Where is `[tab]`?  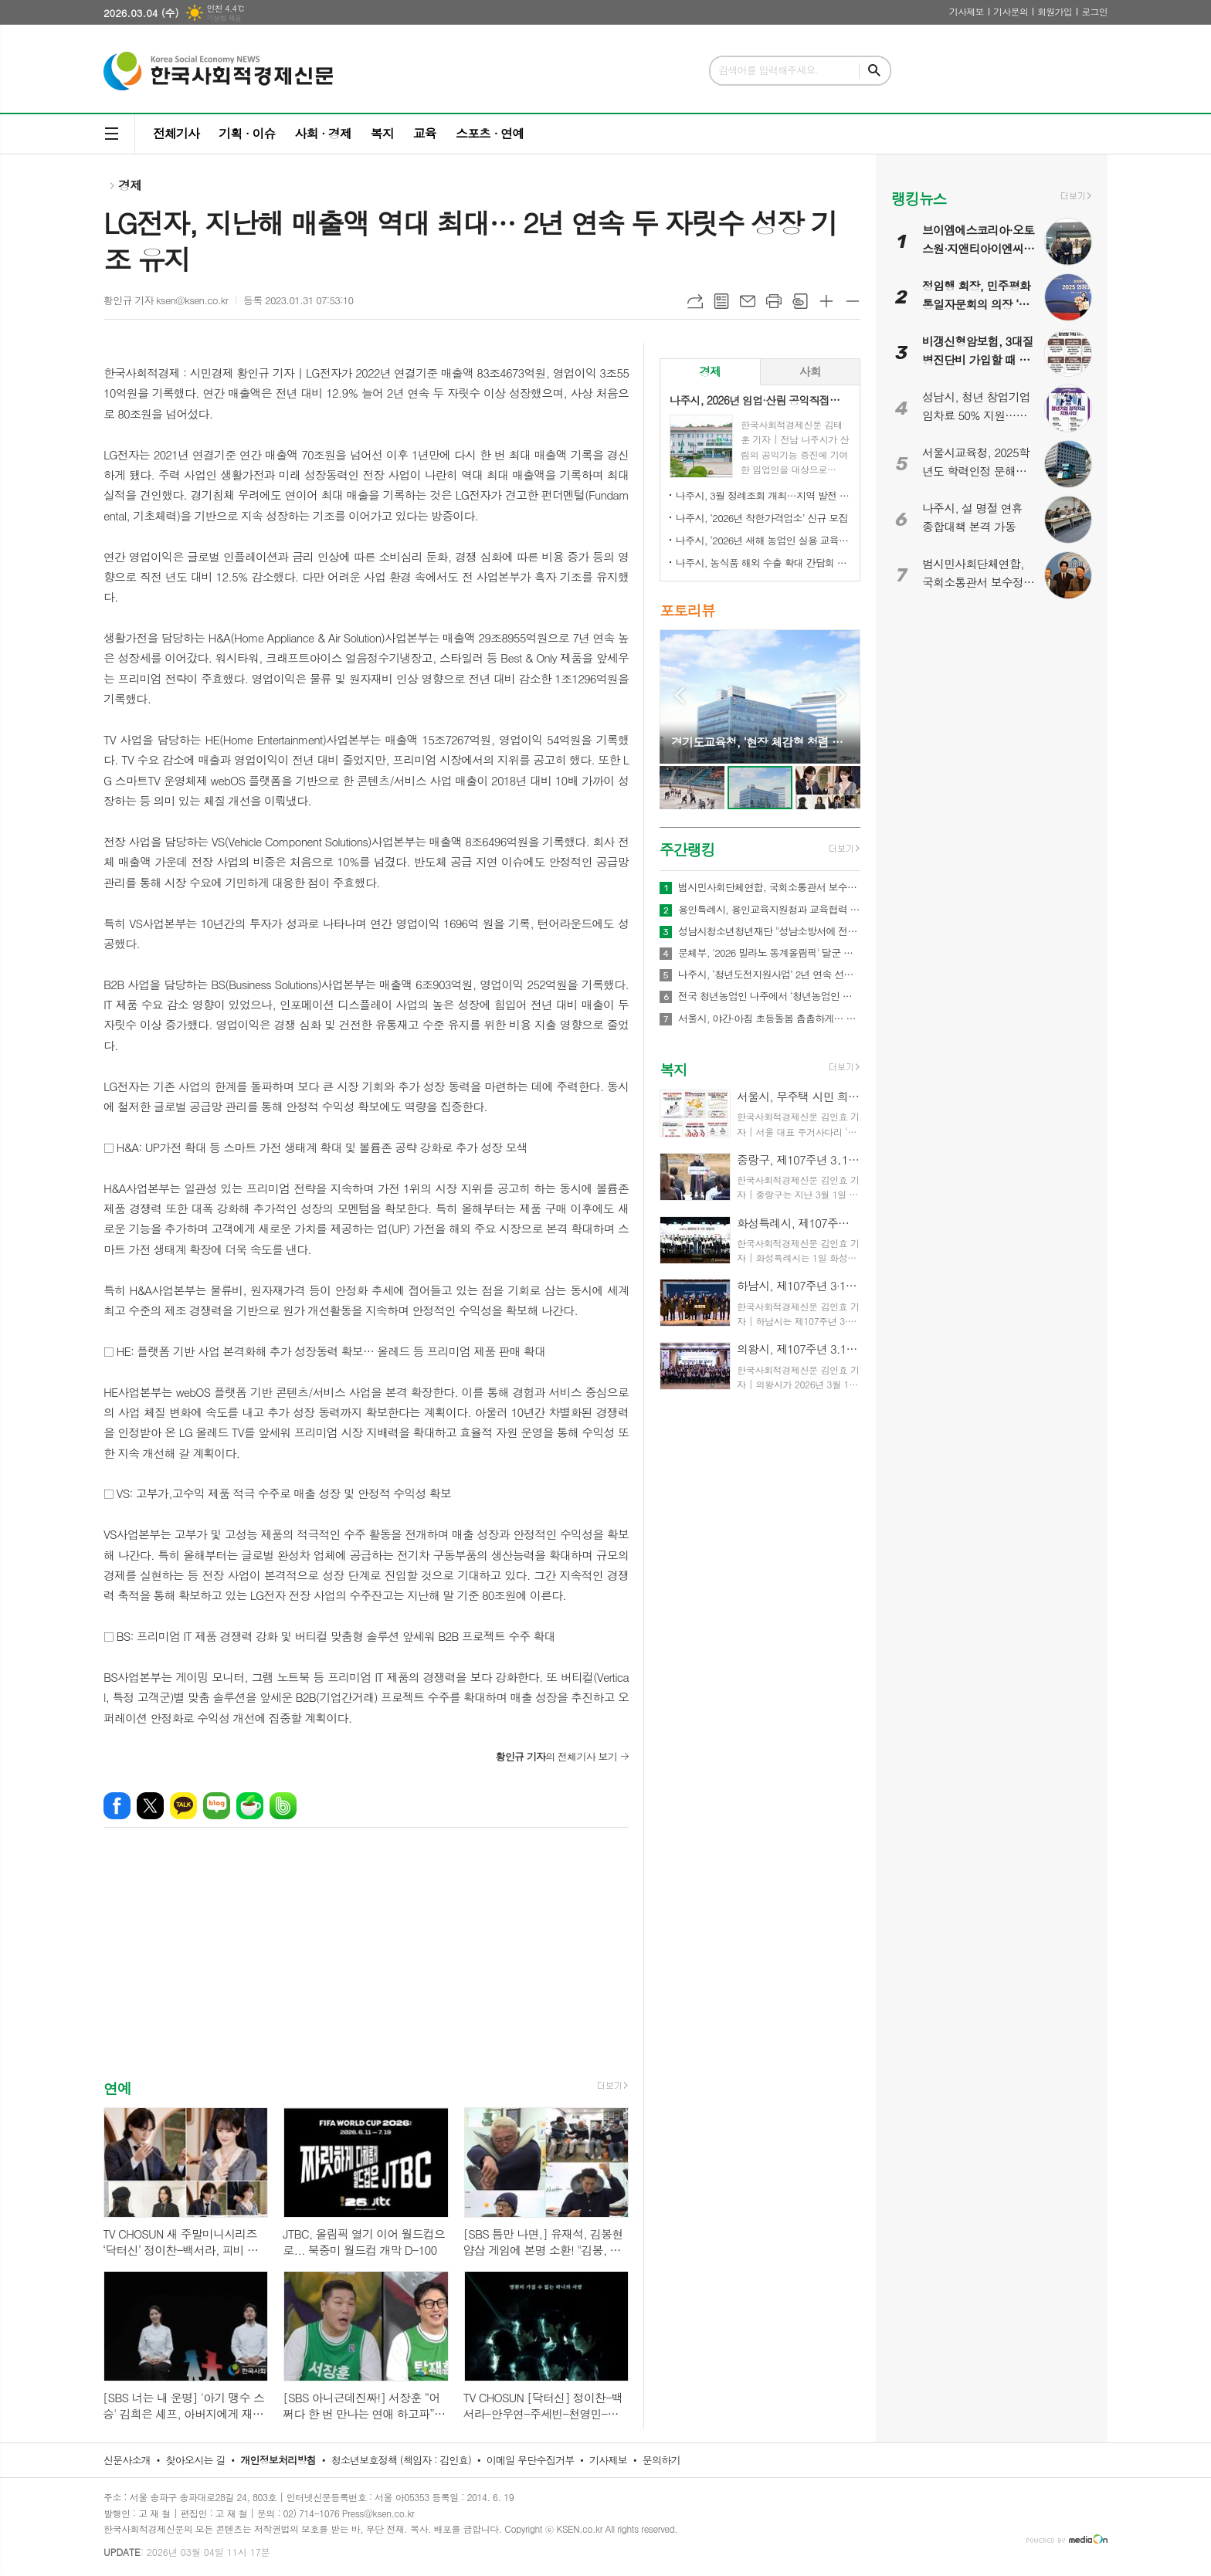
[tab] is located at coordinates (710, 371).